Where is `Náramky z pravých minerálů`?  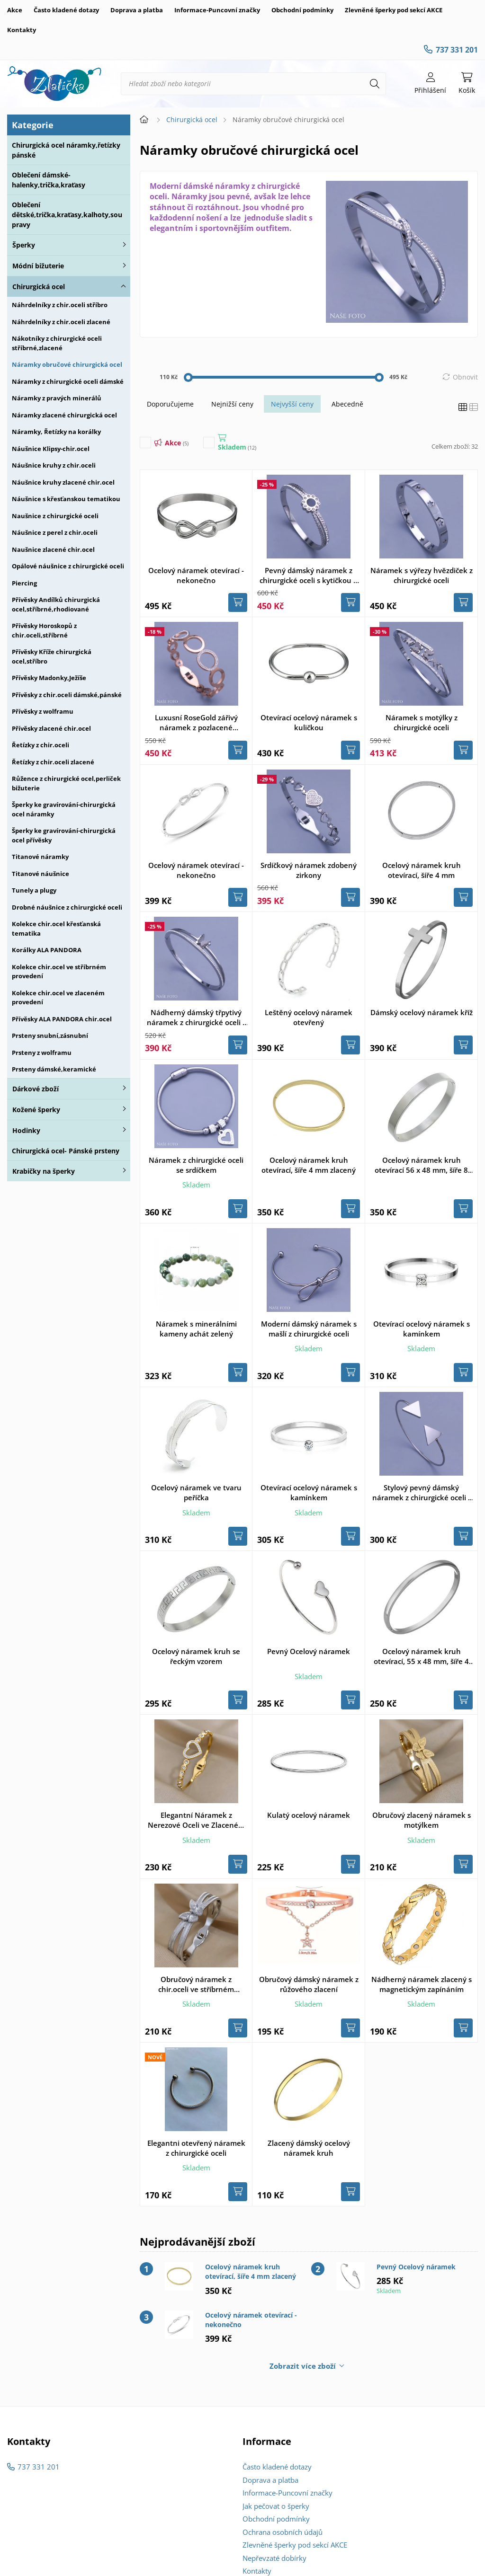
Náramky z pravých minerálů is located at coordinates (56, 398).